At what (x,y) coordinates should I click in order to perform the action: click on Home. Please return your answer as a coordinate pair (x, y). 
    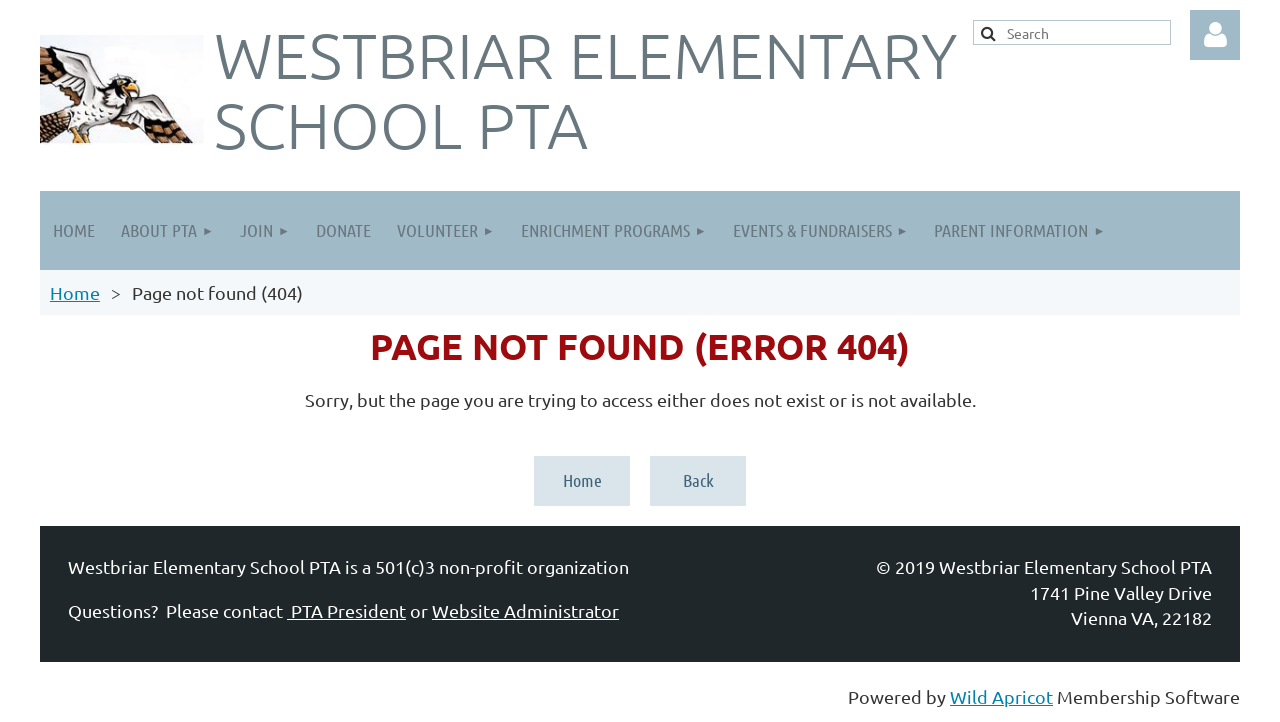
    Looking at the image, I should click on (75, 292).